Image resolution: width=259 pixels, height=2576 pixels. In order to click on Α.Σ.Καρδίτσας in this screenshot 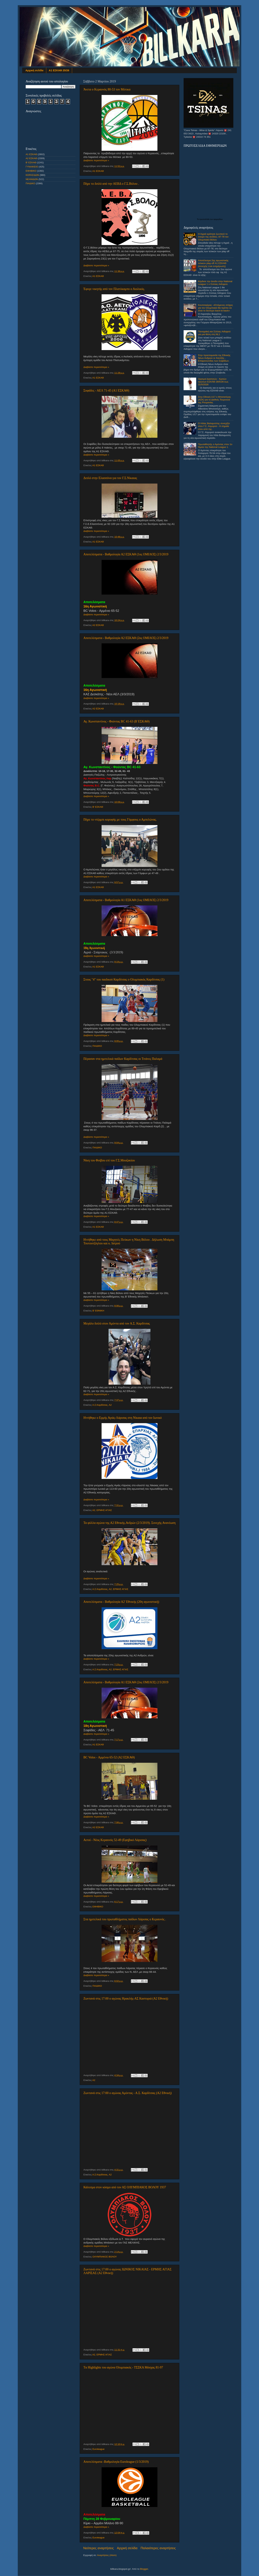, I will do `click(100, 1405)`.